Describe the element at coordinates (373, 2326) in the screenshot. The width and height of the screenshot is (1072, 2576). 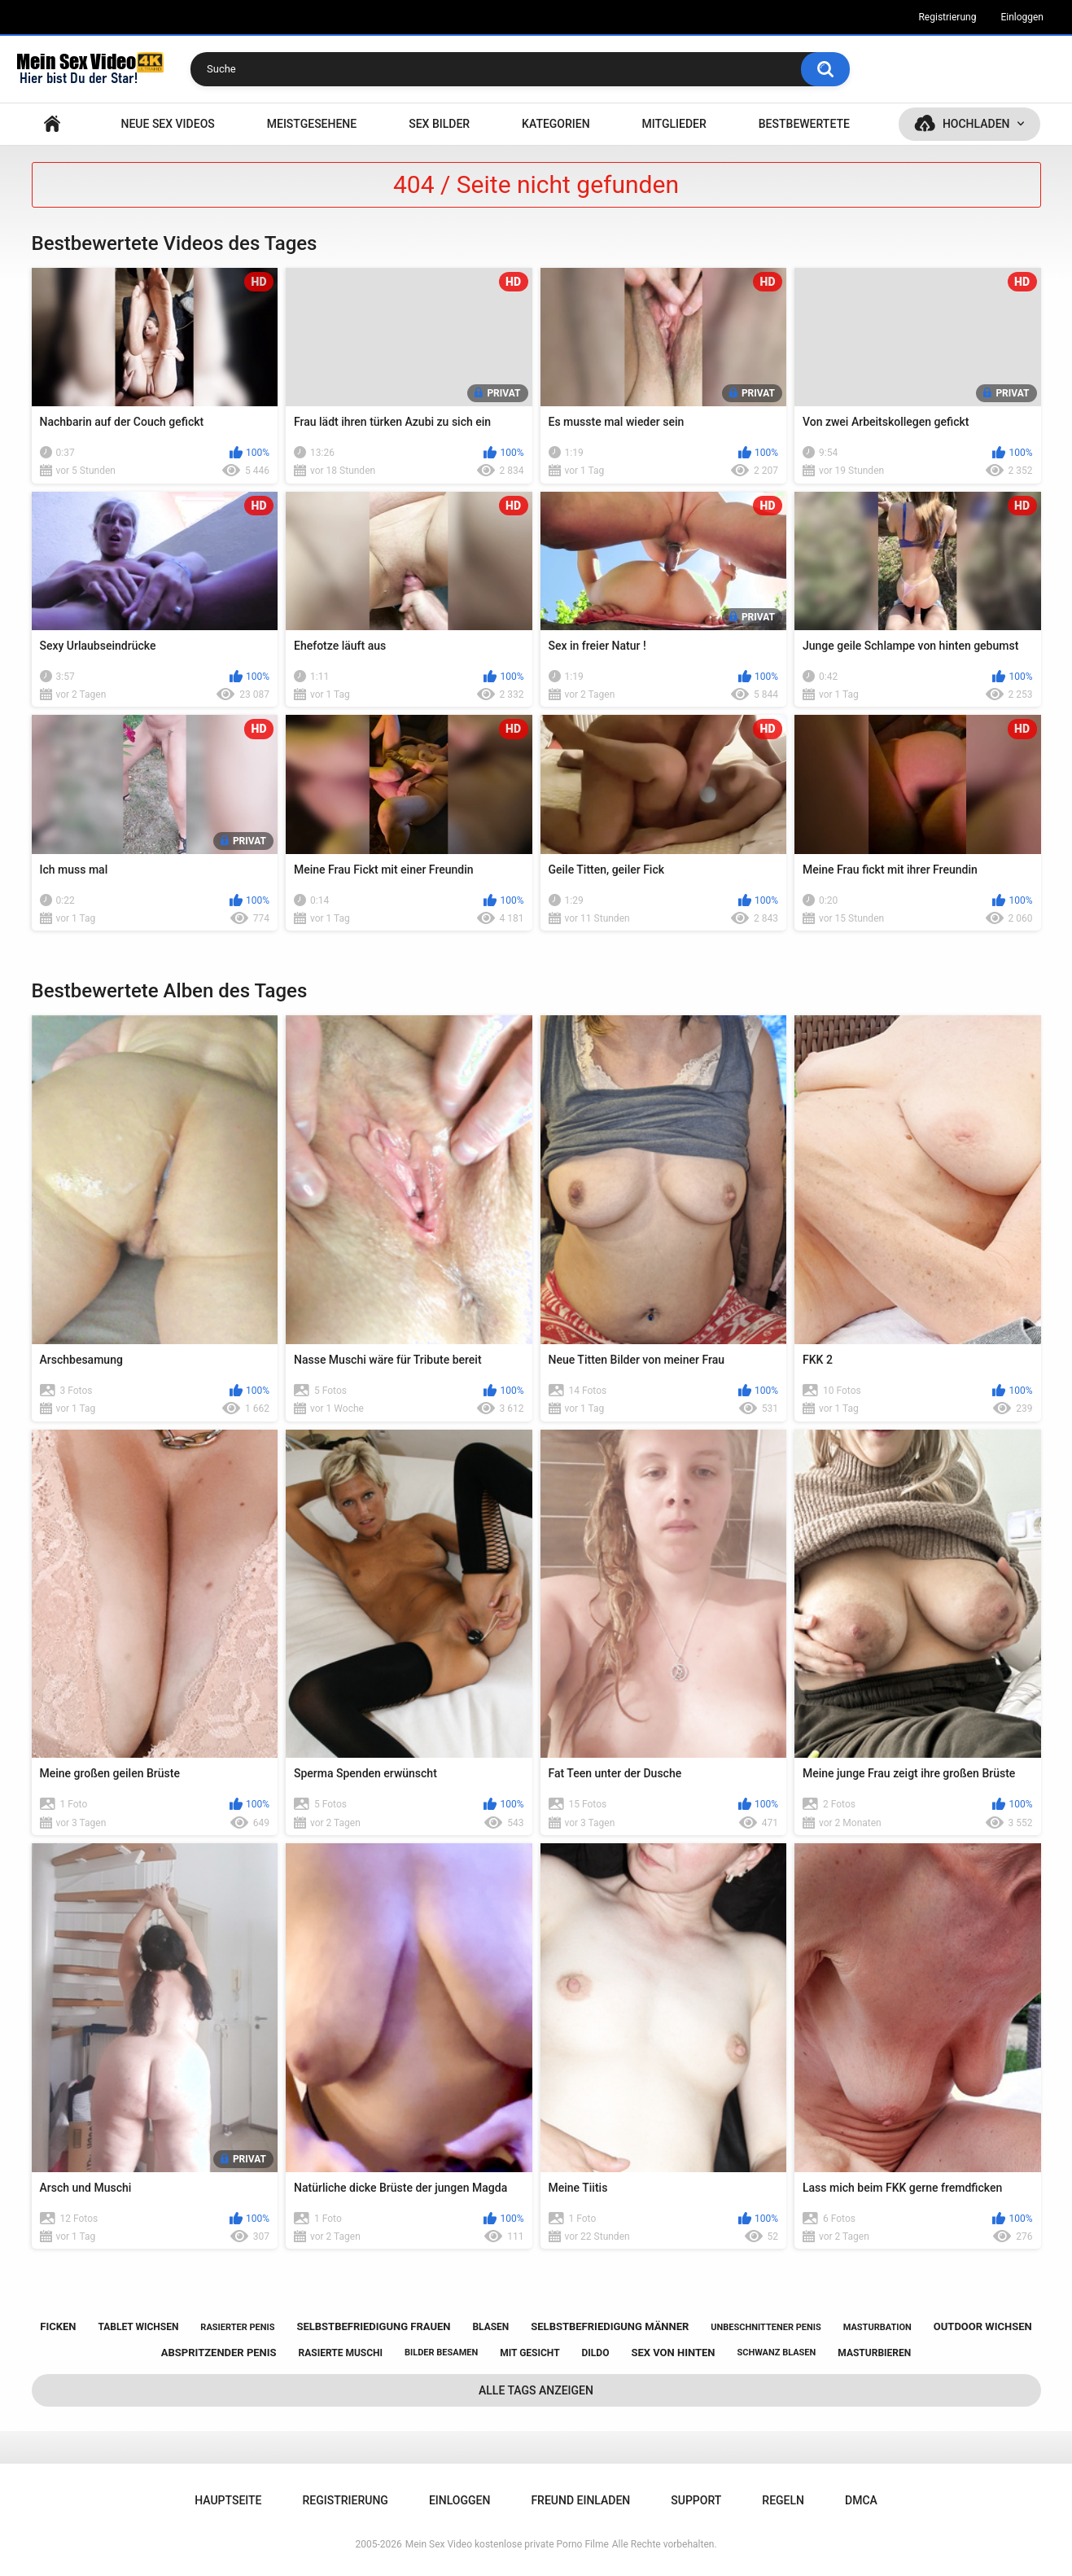
I see `selbstbefriedigung frauen` at that location.